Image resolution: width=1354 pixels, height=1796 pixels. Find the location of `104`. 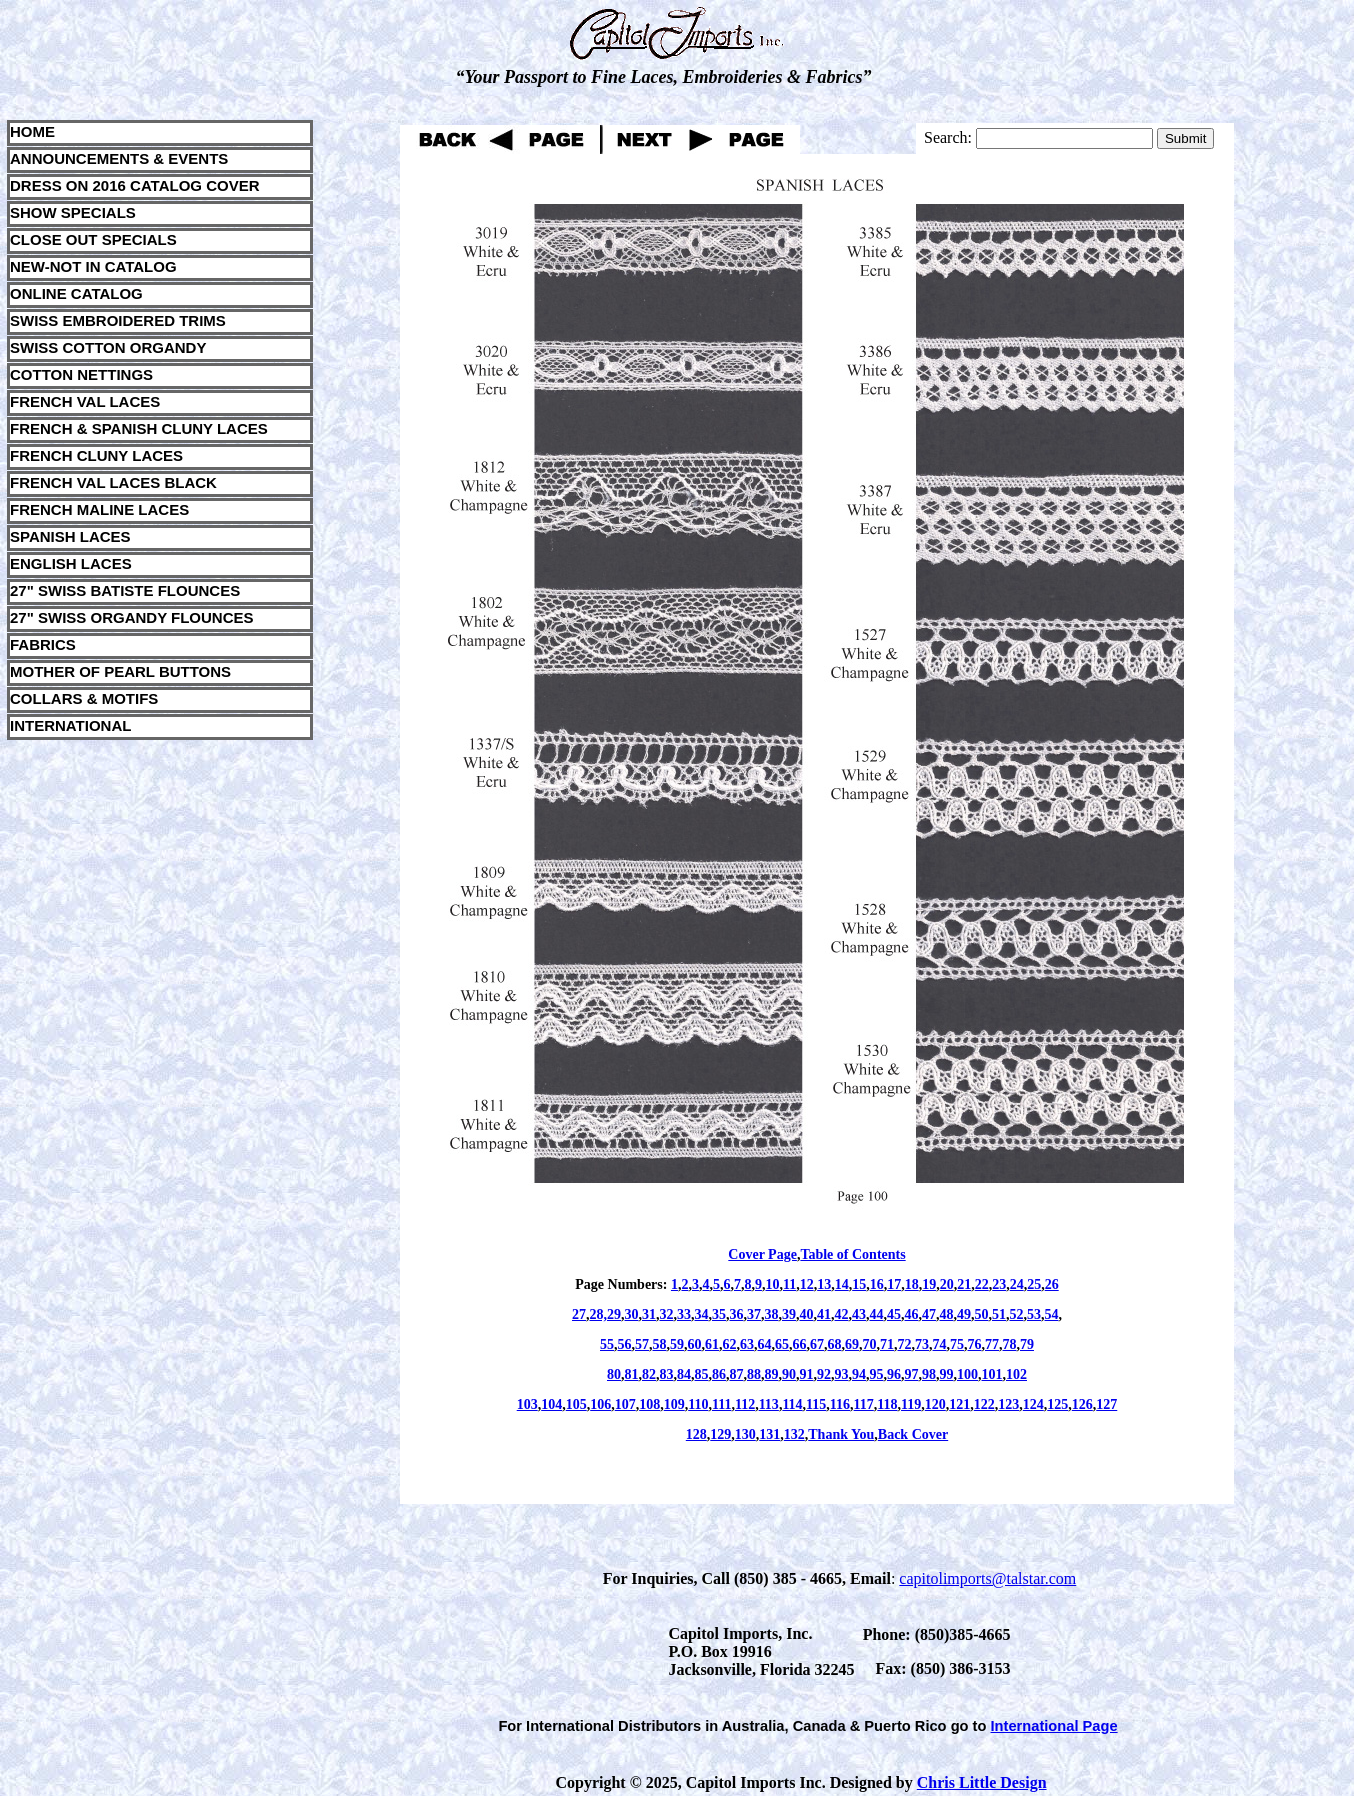

104 is located at coordinates (551, 1404).